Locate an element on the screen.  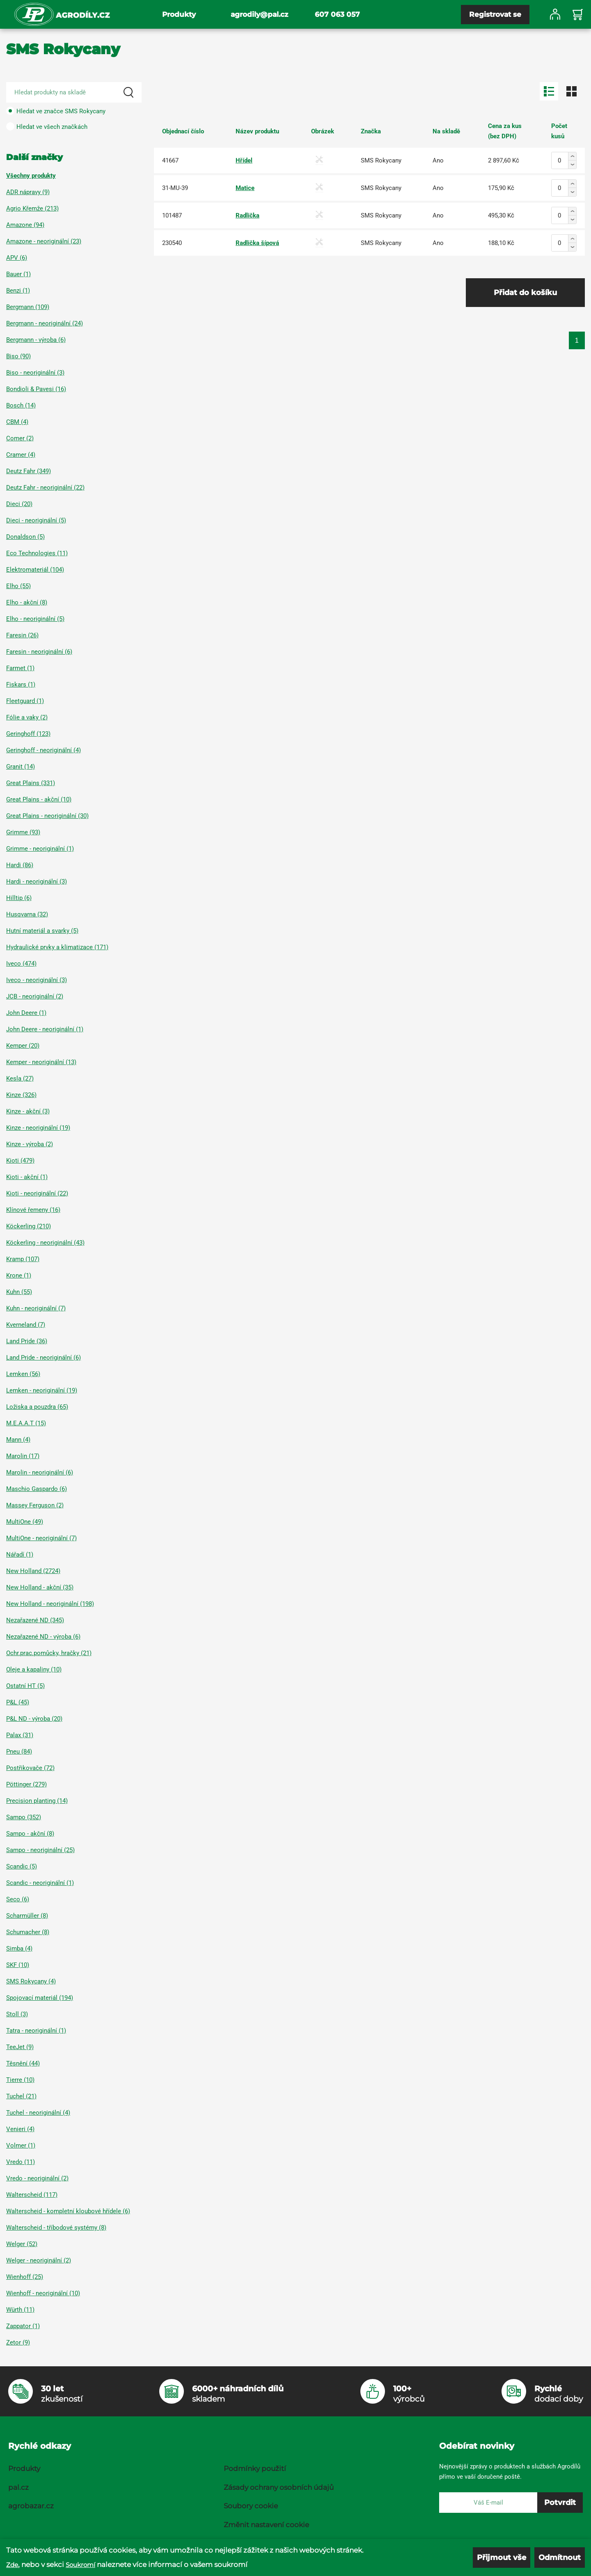
Ložiska a pouzdra (65) is located at coordinates (37, 1407).